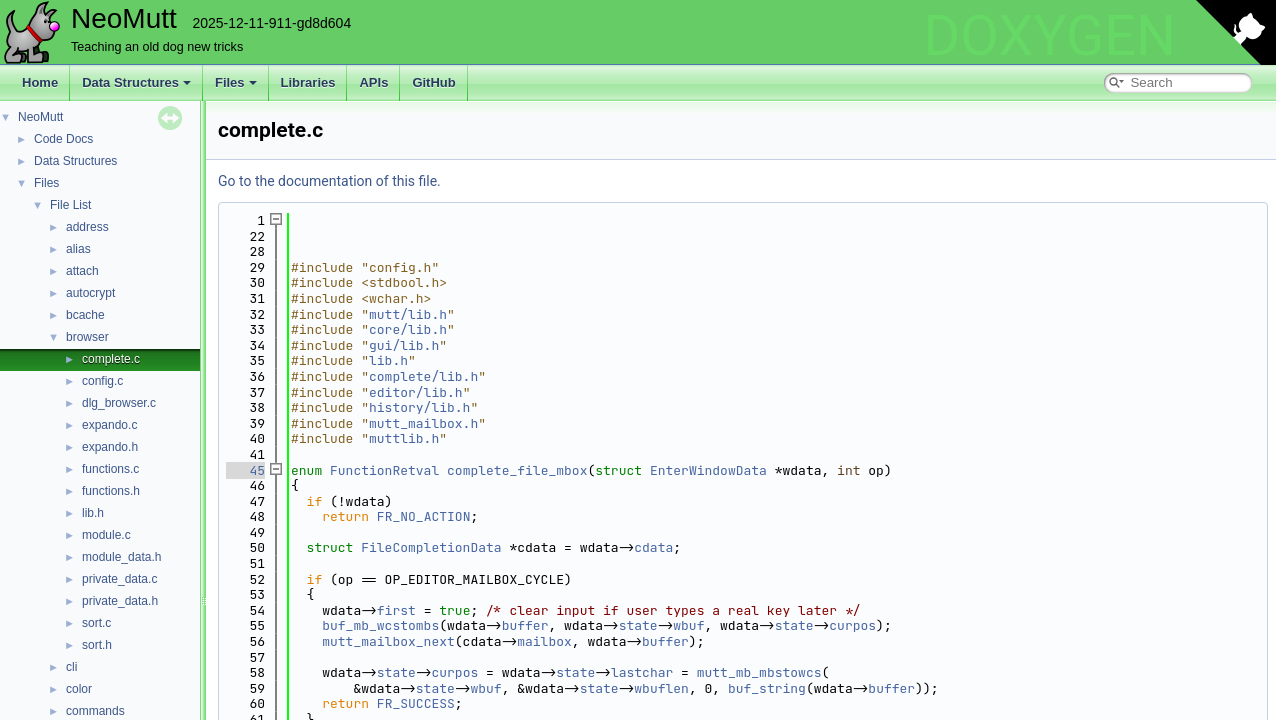  I want to click on core/lib.h, so click(408, 329).